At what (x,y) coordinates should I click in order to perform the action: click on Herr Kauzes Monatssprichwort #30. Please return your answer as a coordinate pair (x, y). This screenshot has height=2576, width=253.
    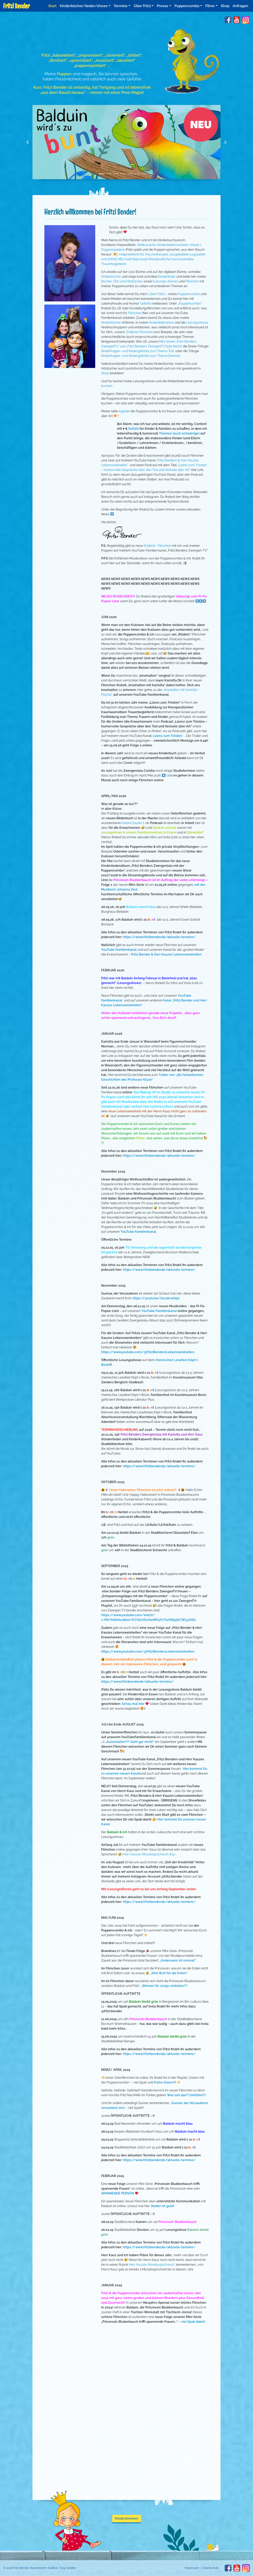
    Looking at the image, I should click on (149, 1854).